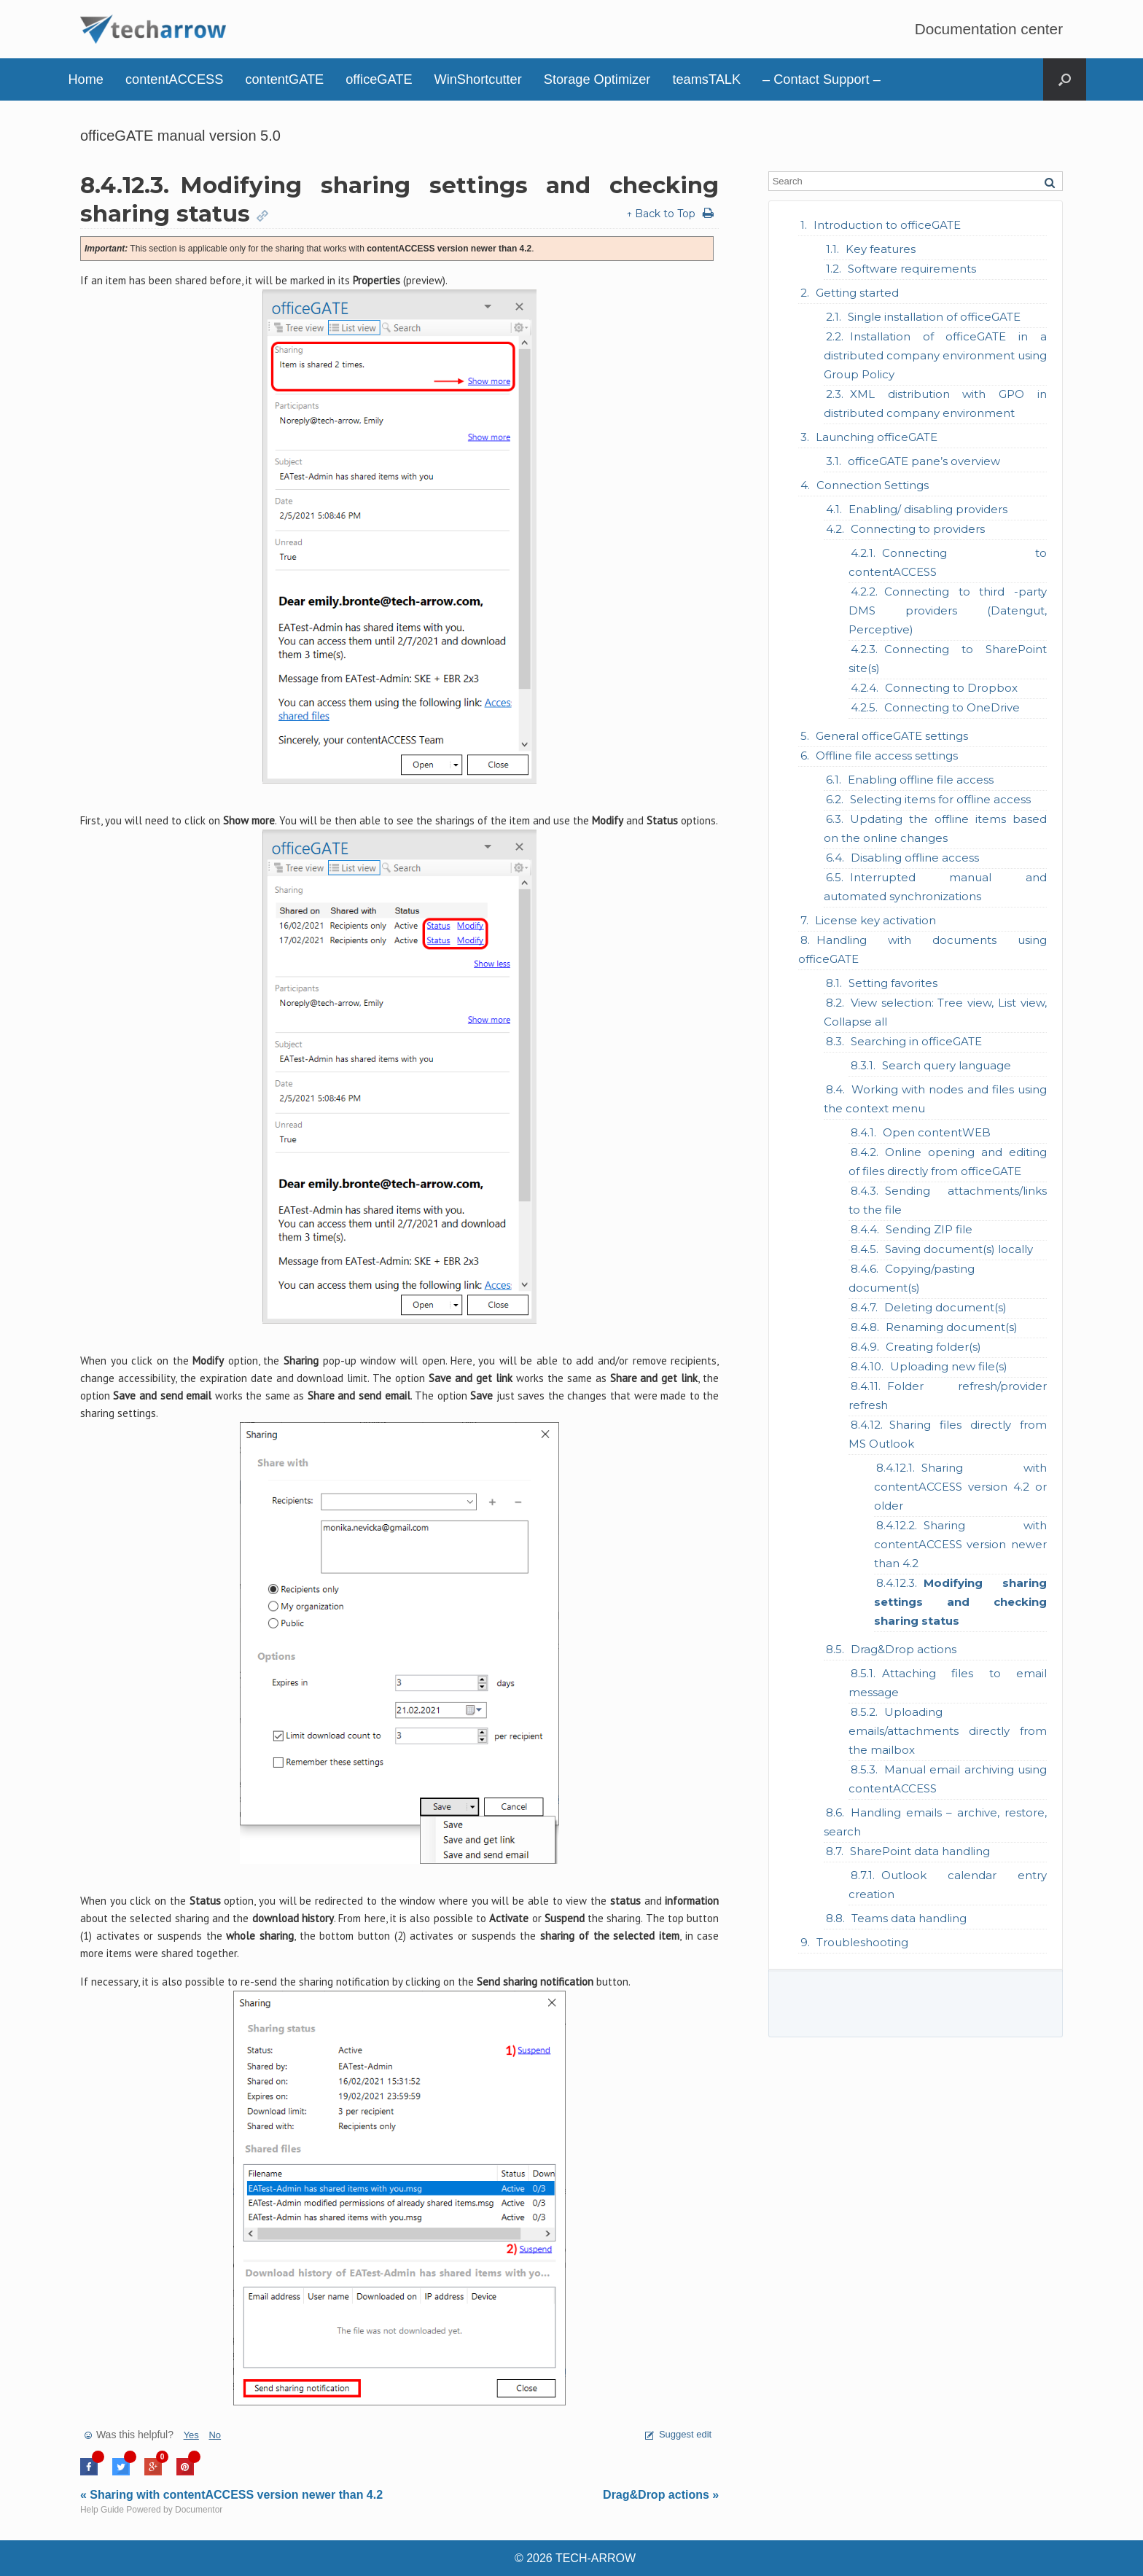 The width and height of the screenshot is (1143, 2576). Describe the element at coordinates (948, 1161) in the screenshot. I see `Online opening and editing of files directly from officeGATE` at that location.